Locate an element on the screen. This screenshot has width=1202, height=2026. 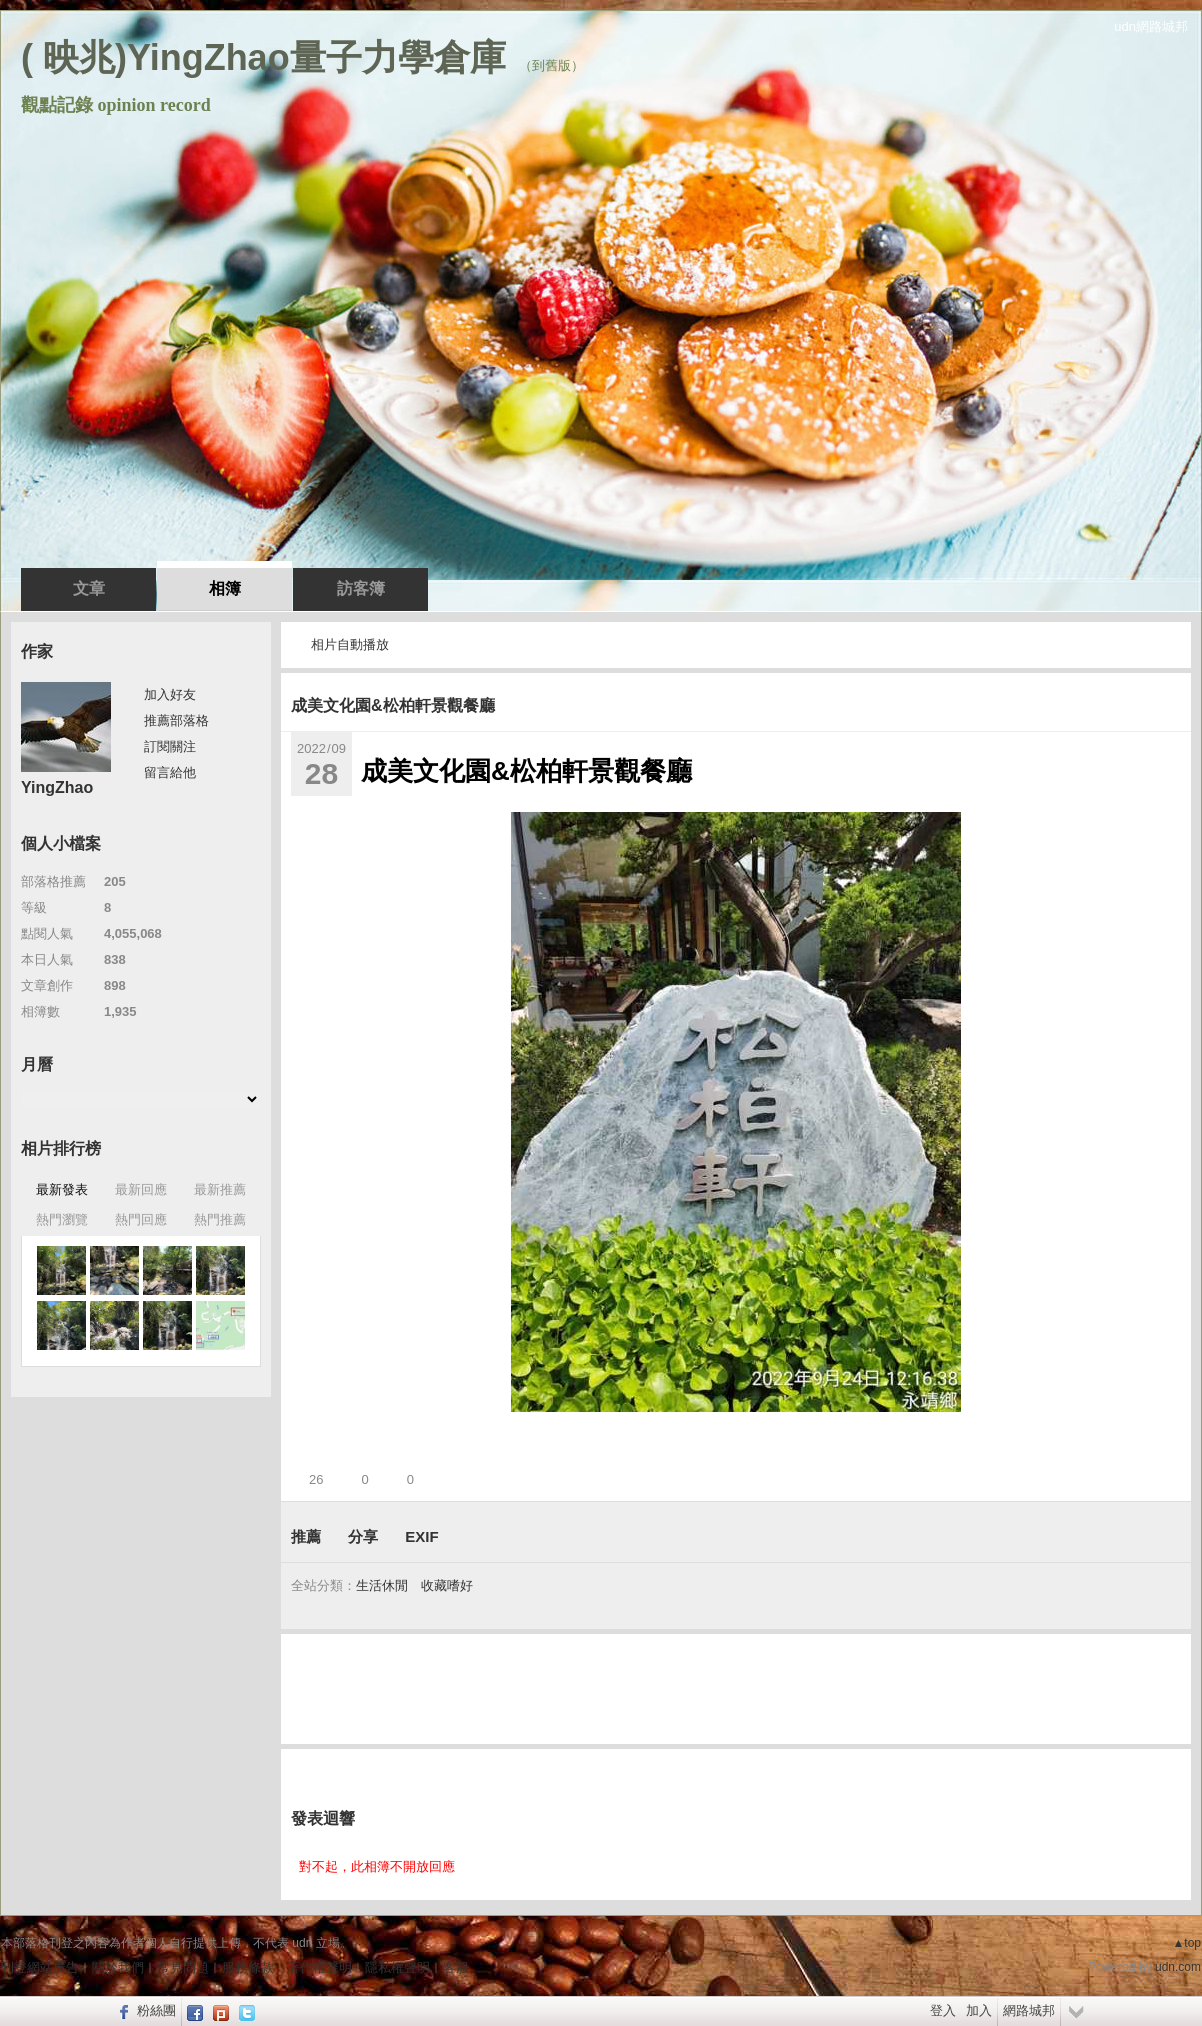
服務條款 is located at coordinates (248, 1967).